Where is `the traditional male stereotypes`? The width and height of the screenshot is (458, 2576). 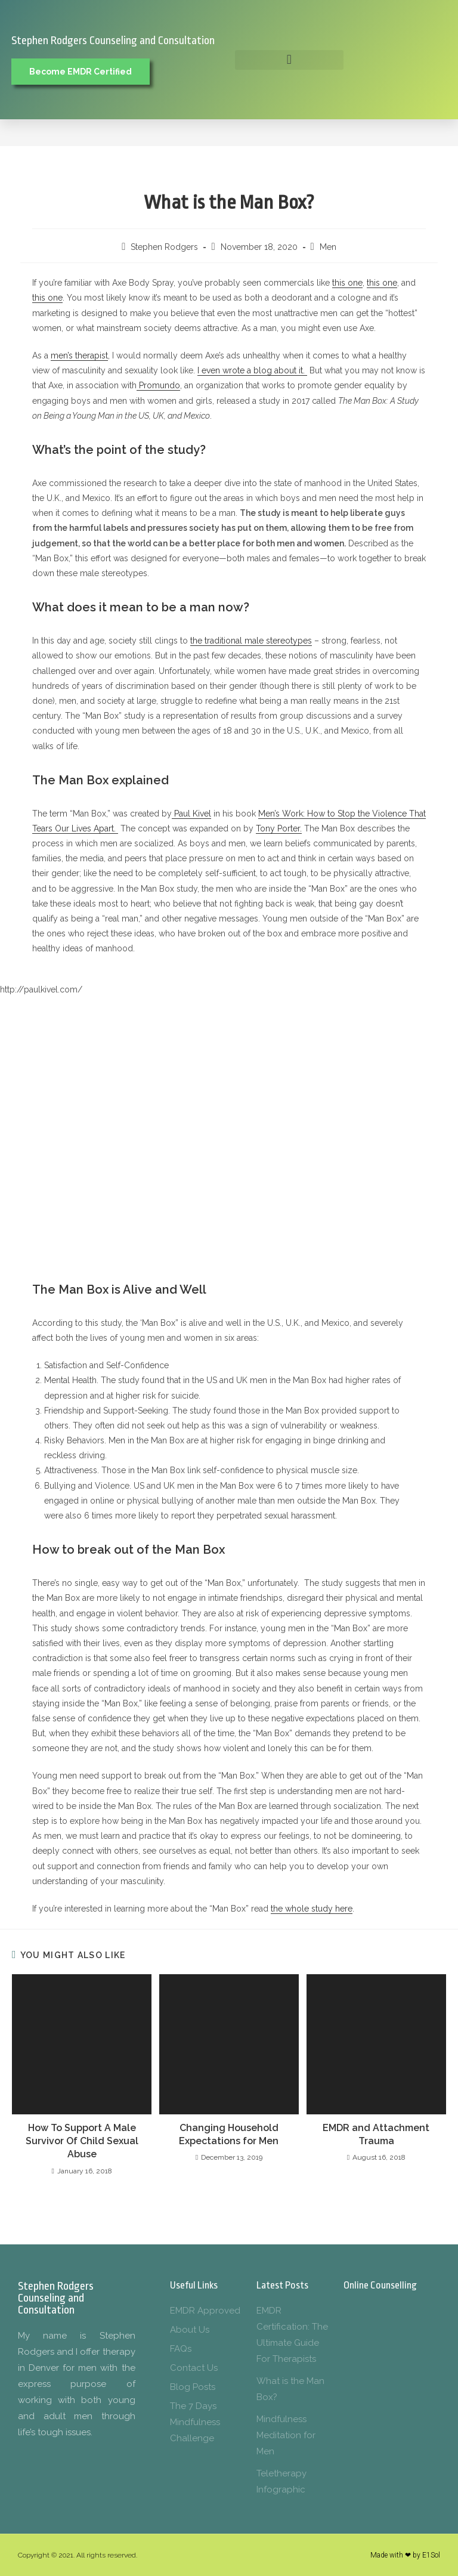 the traditional male stereotypes is located at coordinates (251, 640).